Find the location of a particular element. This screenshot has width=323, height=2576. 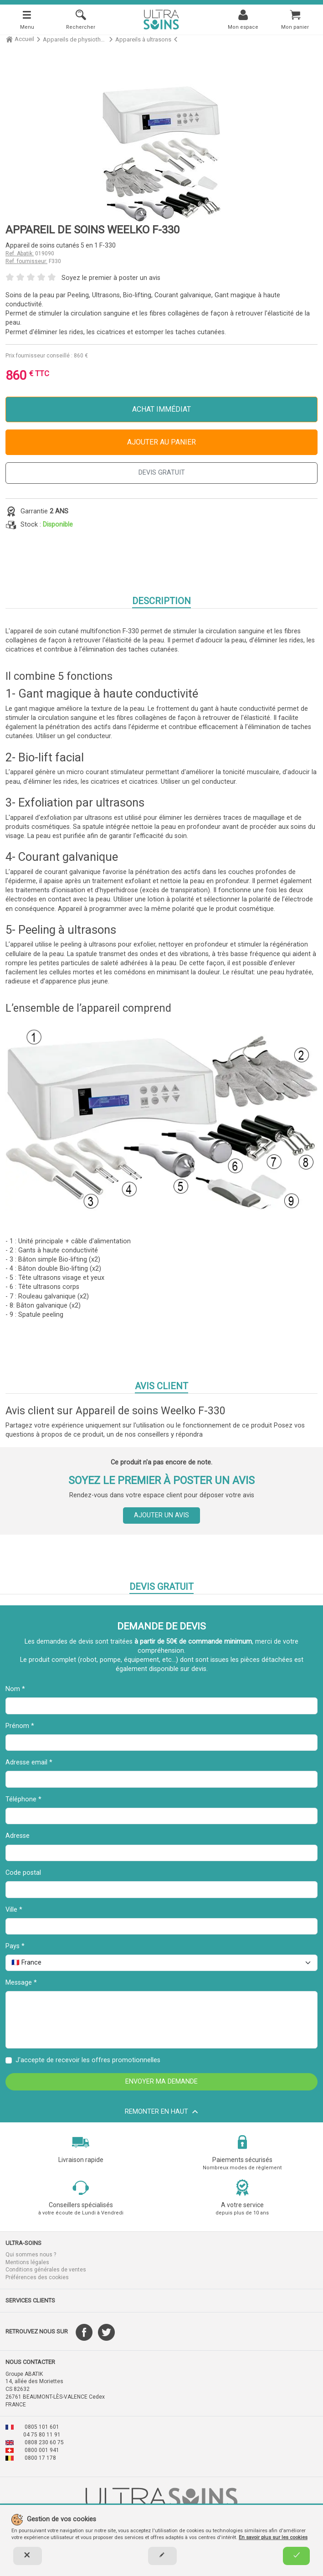

Adresse is located at coordinates (17, 1836).